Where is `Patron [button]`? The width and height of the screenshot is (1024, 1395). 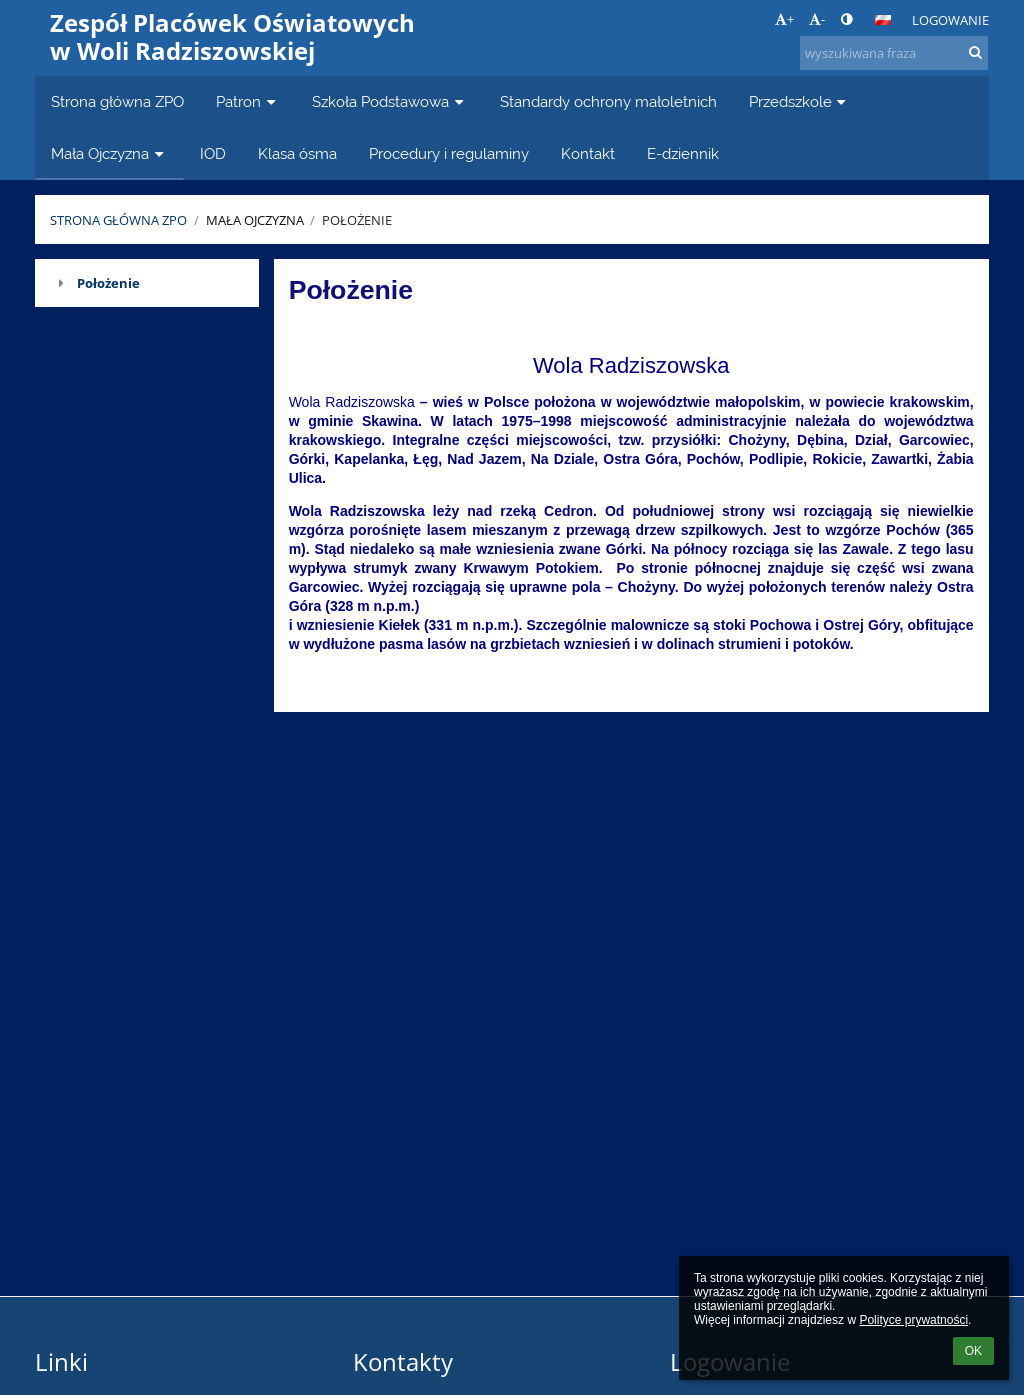
Patron [button] is located at coordinates (248, 101).